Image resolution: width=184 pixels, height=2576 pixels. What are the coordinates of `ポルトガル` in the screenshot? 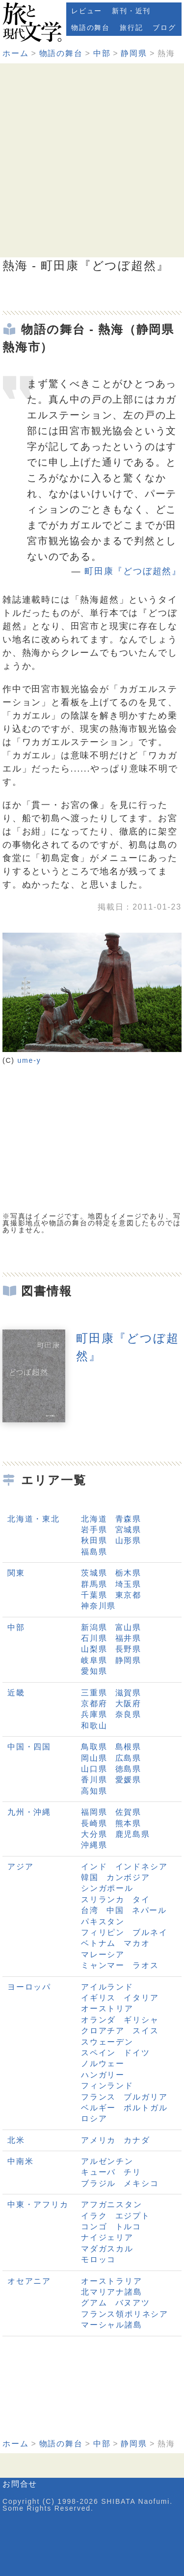 It's located at (145, 2108).